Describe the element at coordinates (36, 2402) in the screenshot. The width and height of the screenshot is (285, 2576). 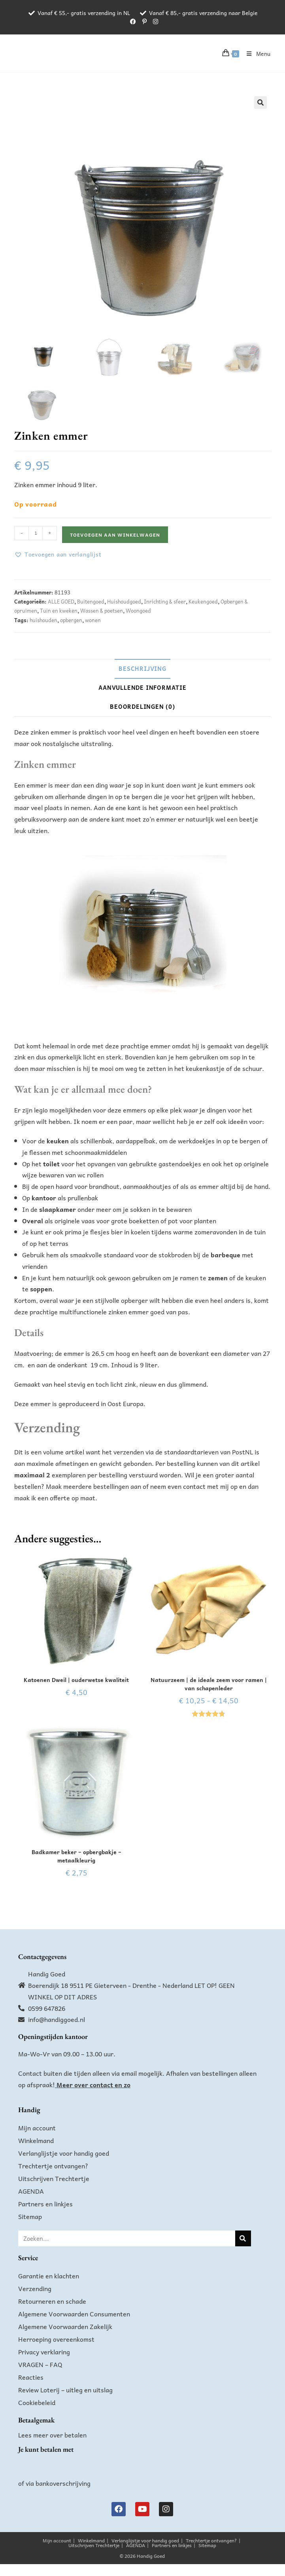
I see `Cookiebeleid` at that location.